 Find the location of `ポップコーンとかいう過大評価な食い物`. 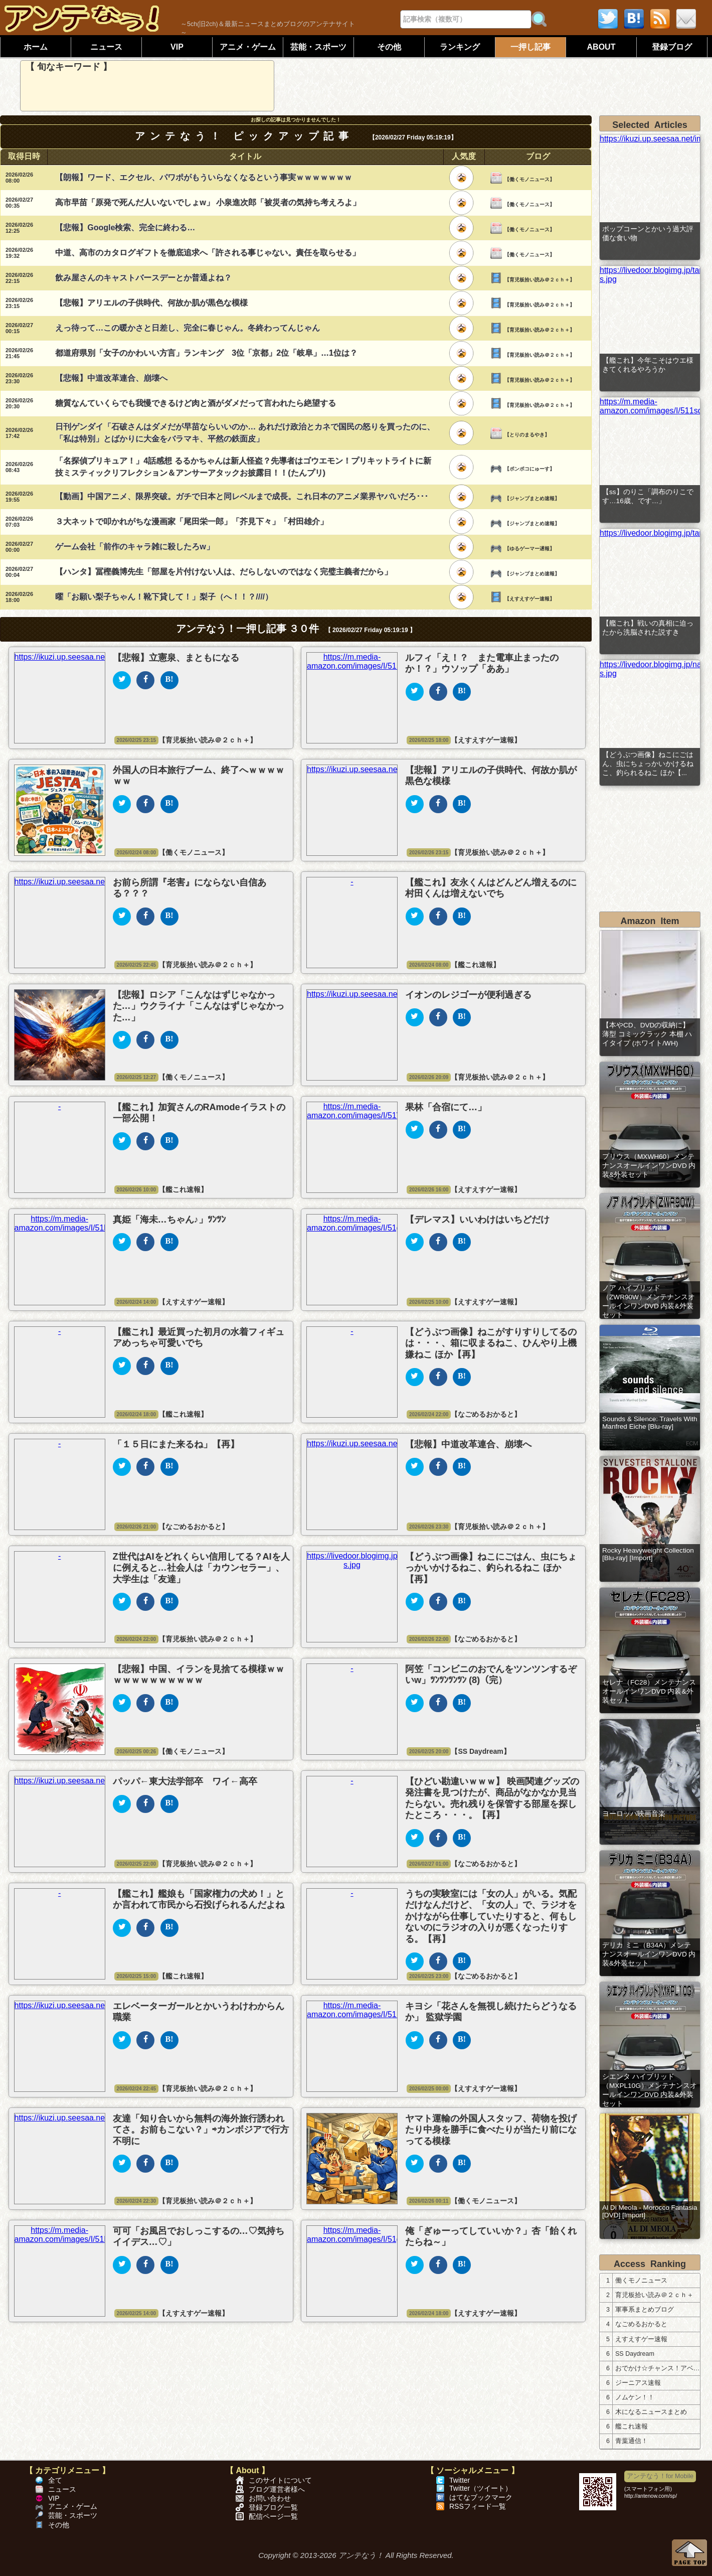

ポップコーンとかいう過大評価な食い物 is located at coordinates (647, 233).